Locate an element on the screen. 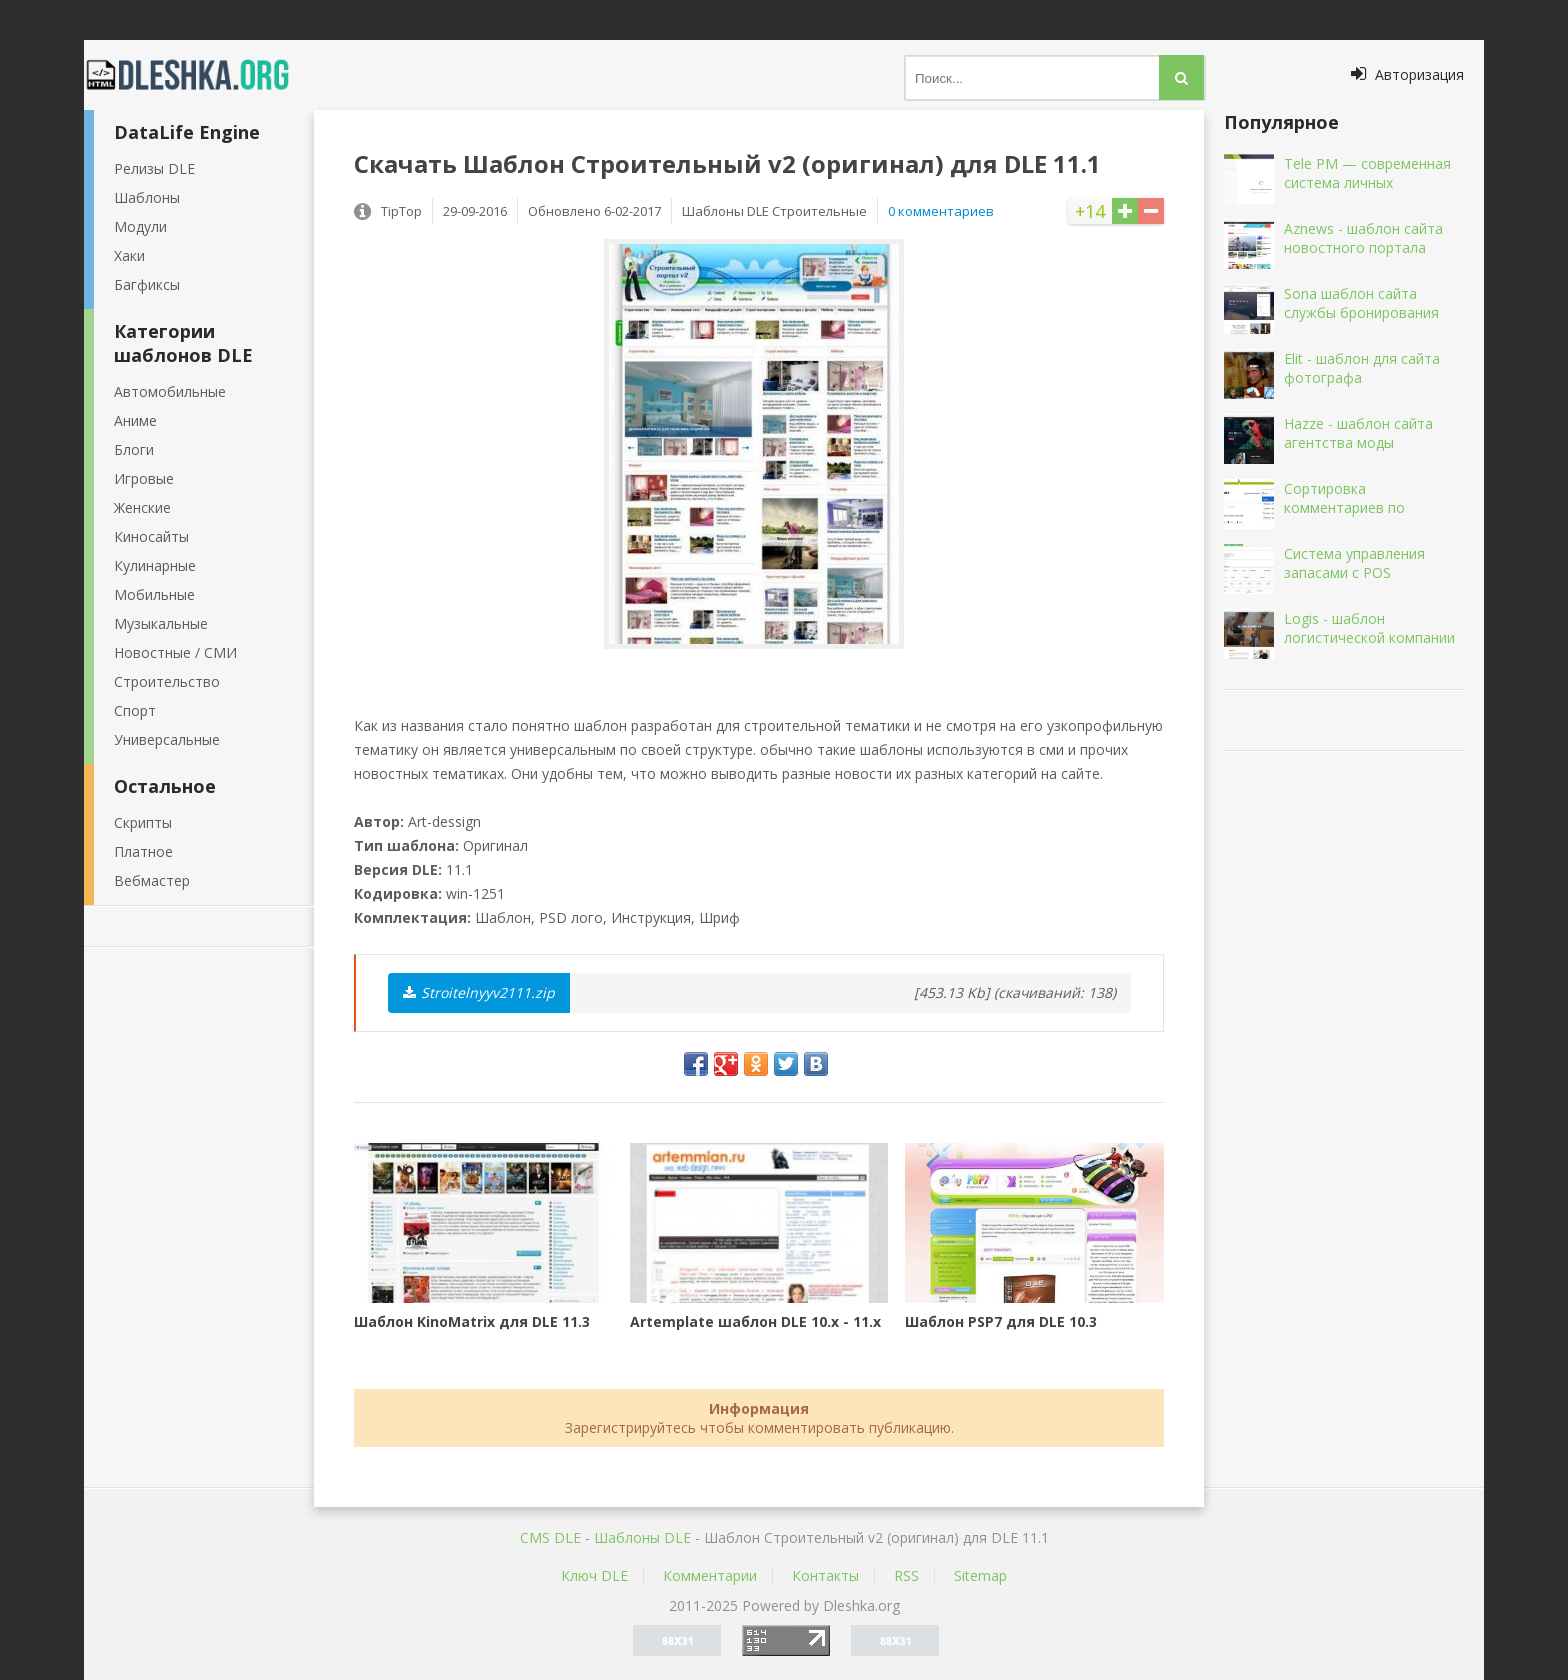 This screenshot has width=1568, height=1680. Модули is located at coordinates (140, 226).